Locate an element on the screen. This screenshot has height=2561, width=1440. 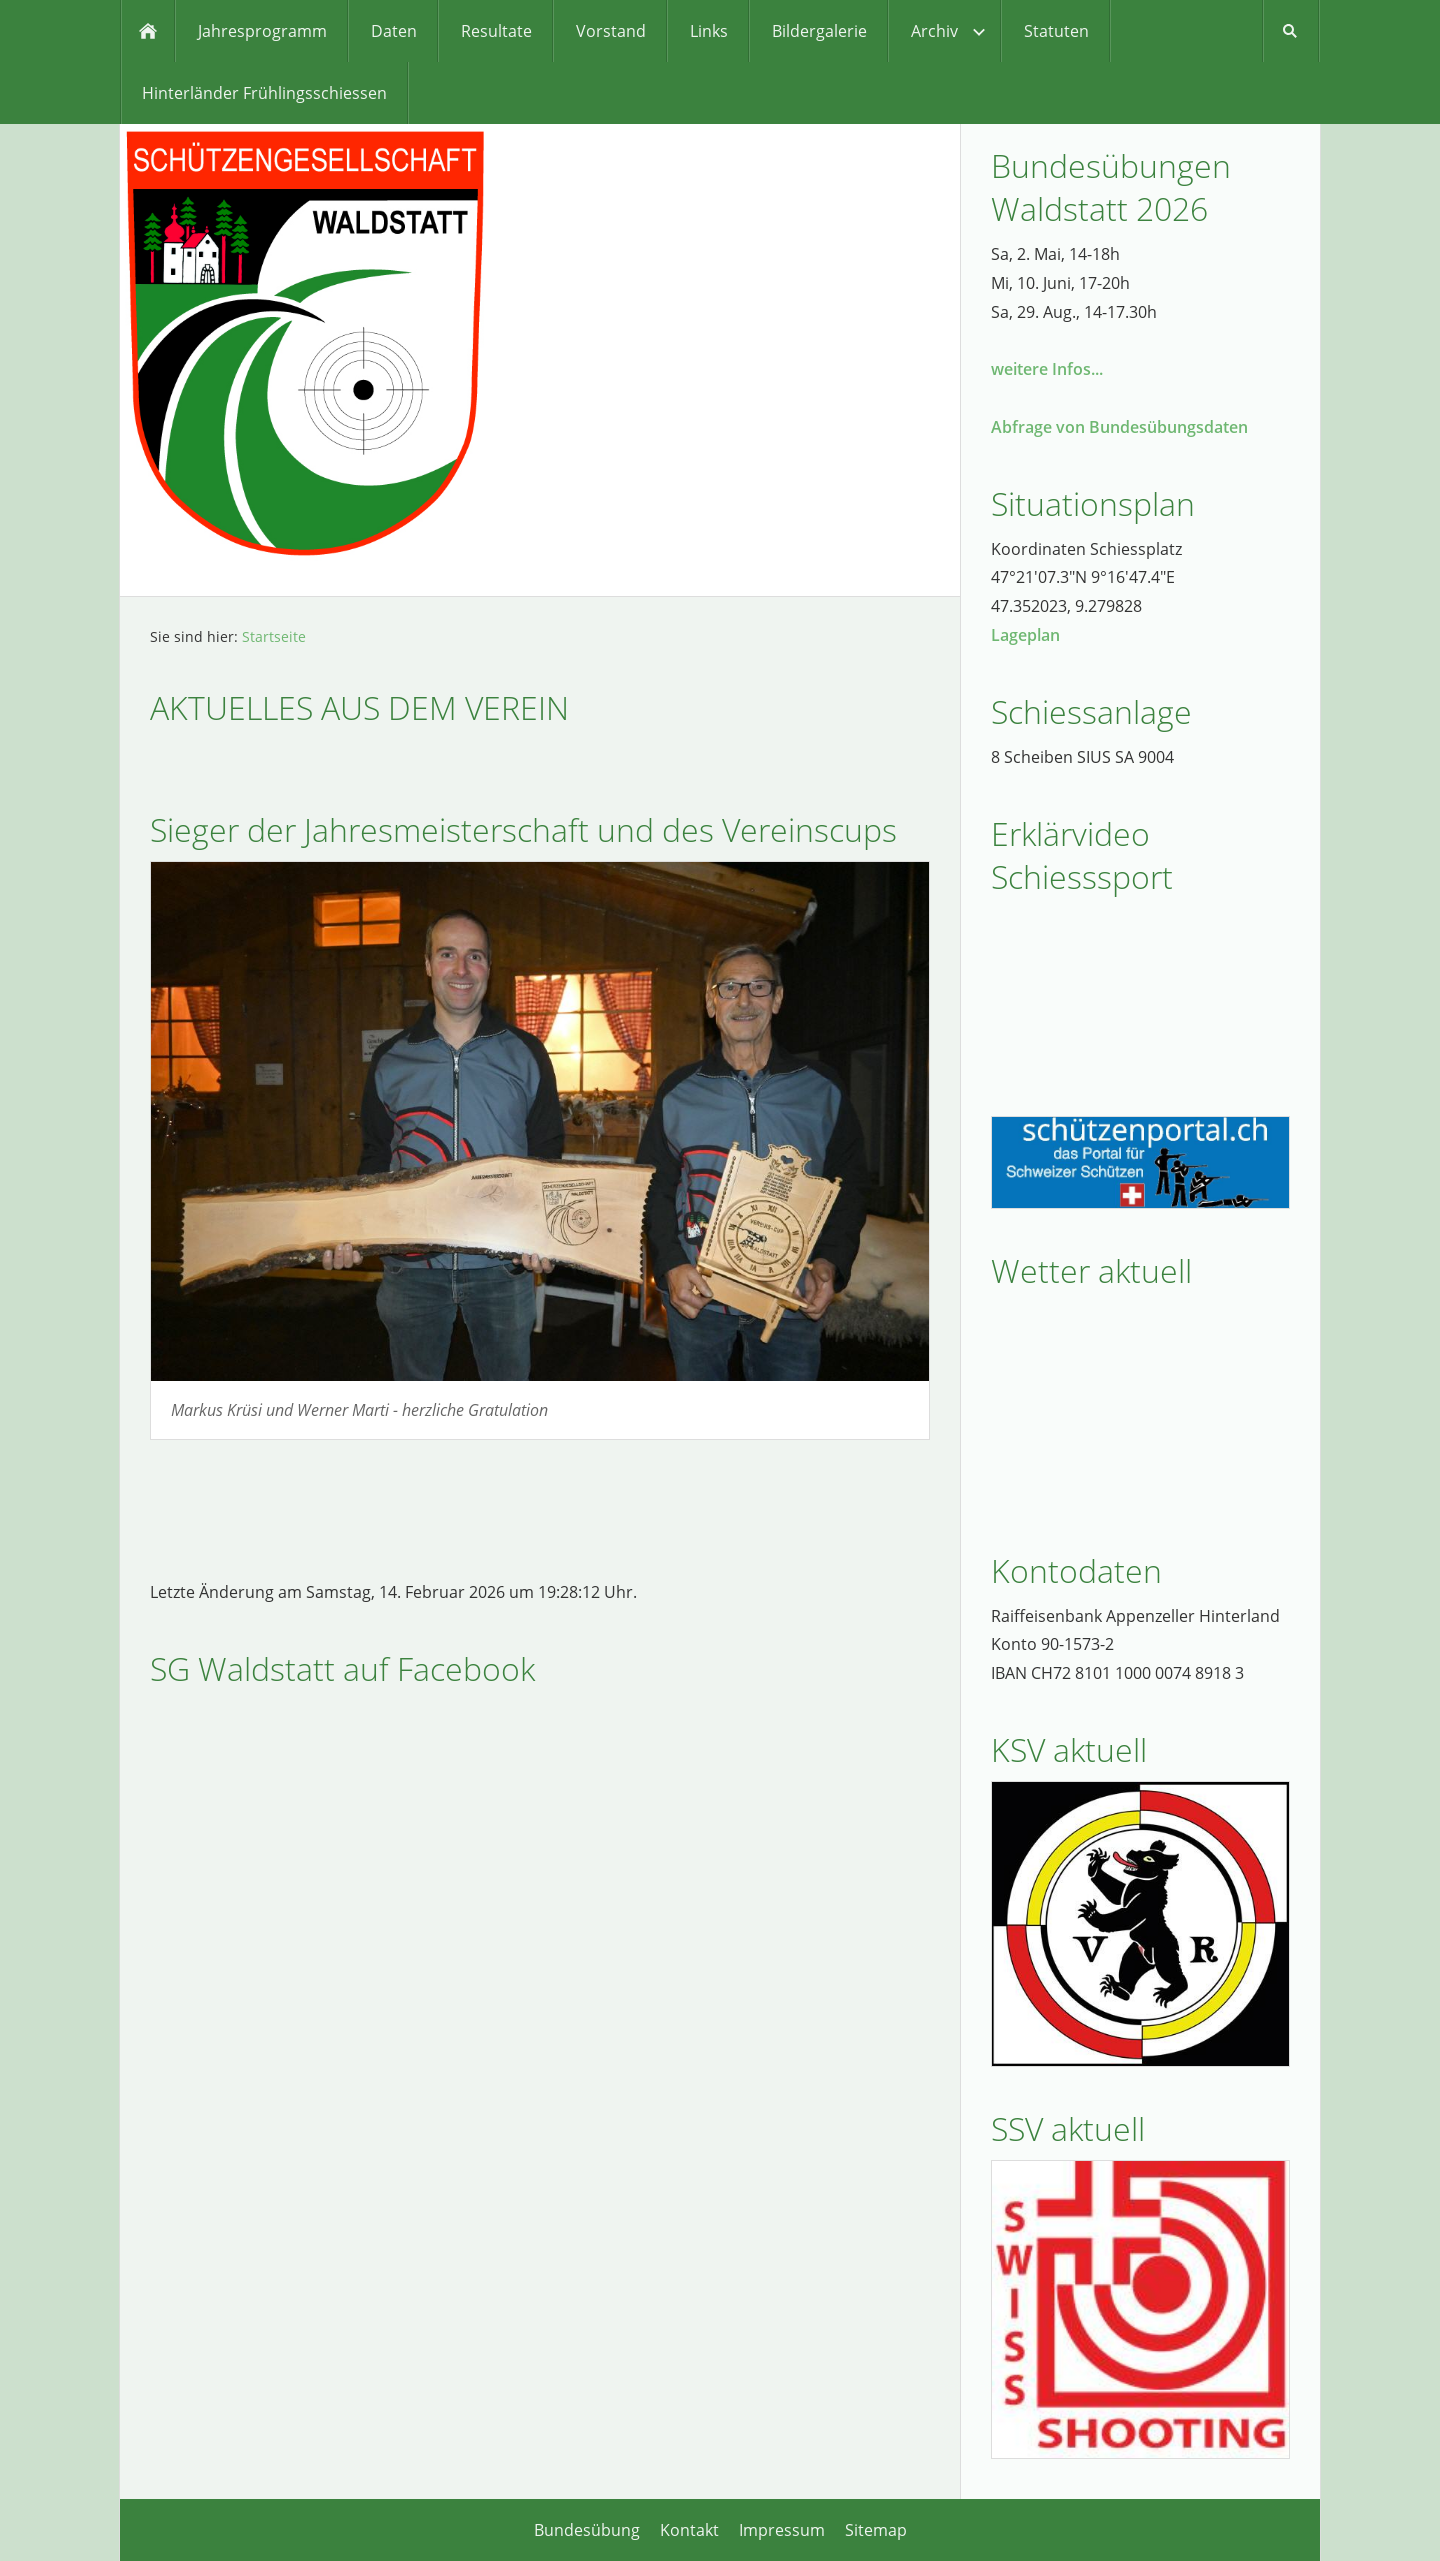
Bundesübung is located at coordinates (587, 2530).